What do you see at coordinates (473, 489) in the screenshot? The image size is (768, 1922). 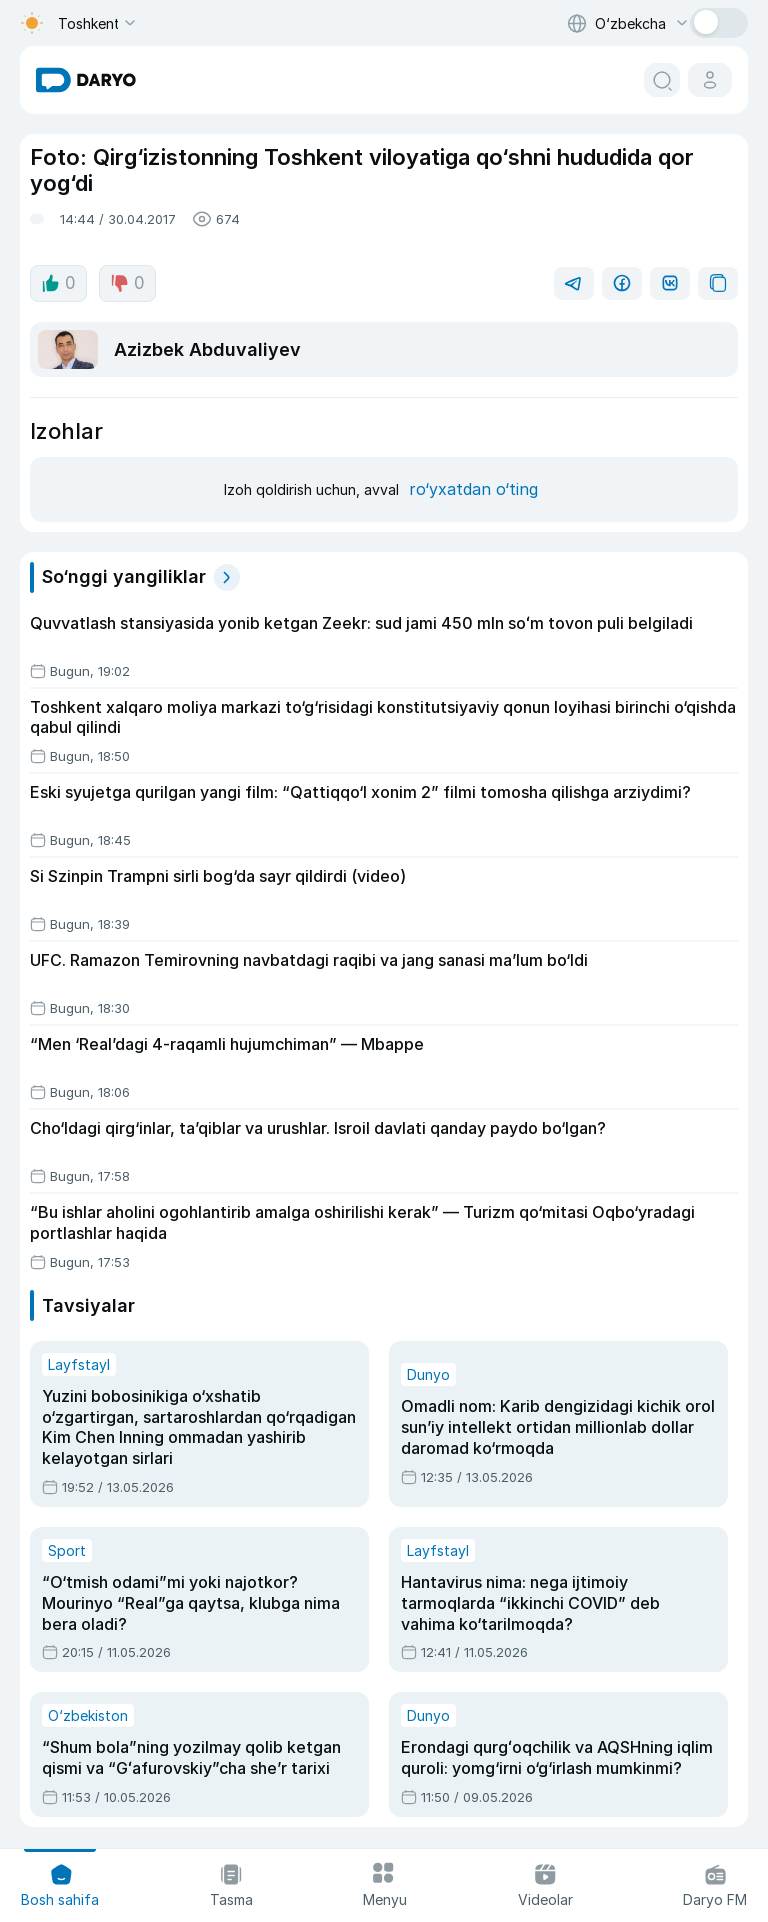 I see `ro‘yxatdan o‘ting [register button]` at bounding box center [473, 489].